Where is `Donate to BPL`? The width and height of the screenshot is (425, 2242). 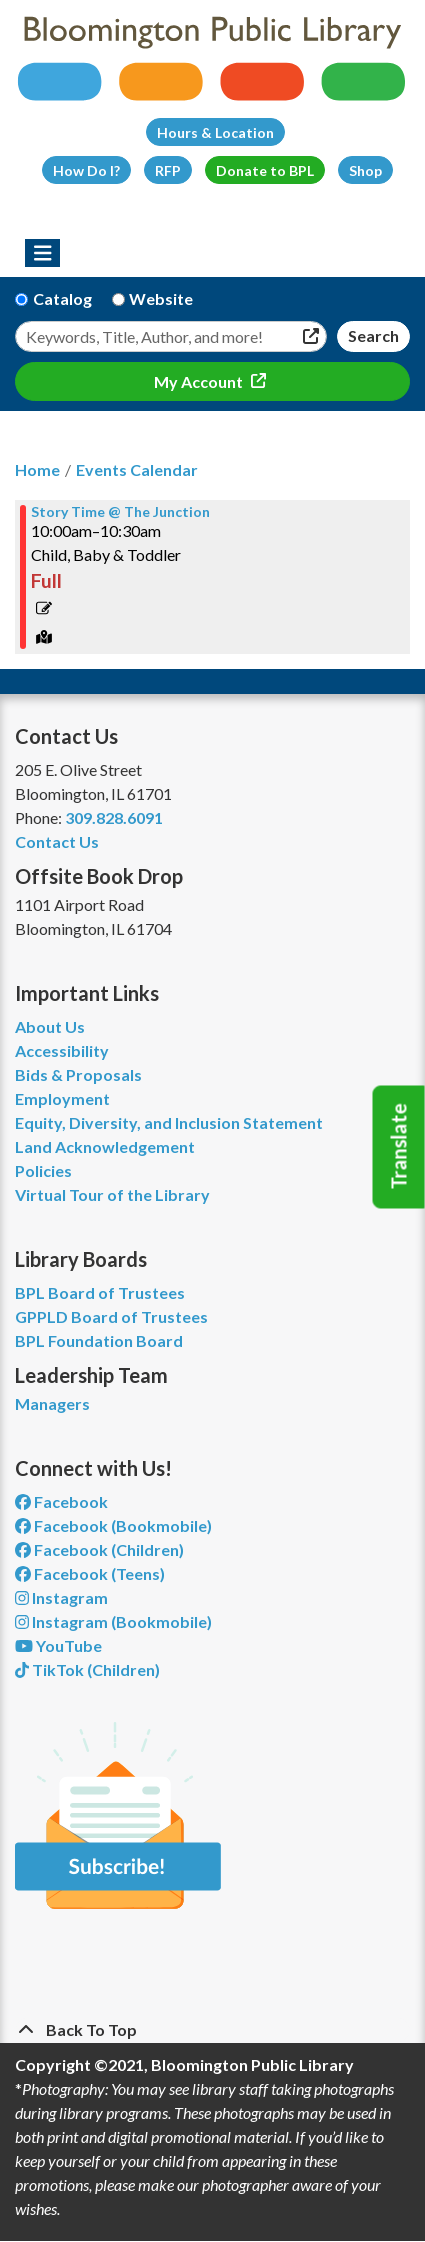
Donate to BPL is located at coordinates (265, 170).